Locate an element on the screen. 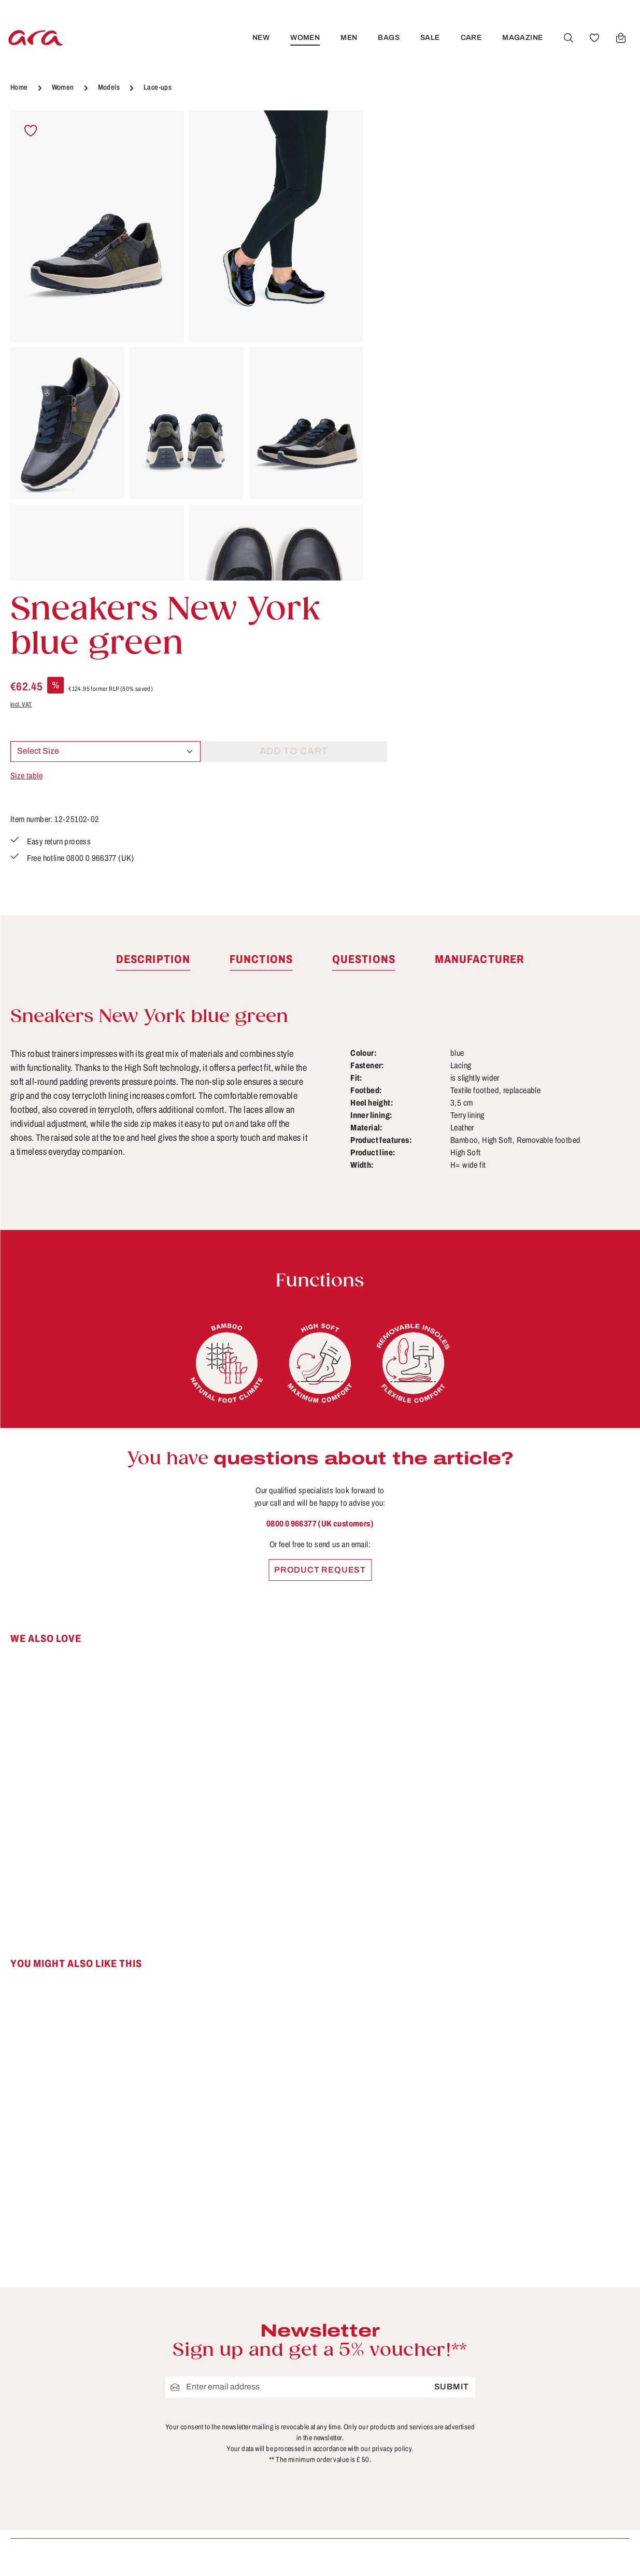 The image size is (640, 2576). [Shopping cart] is located at coordinates (620, 37).